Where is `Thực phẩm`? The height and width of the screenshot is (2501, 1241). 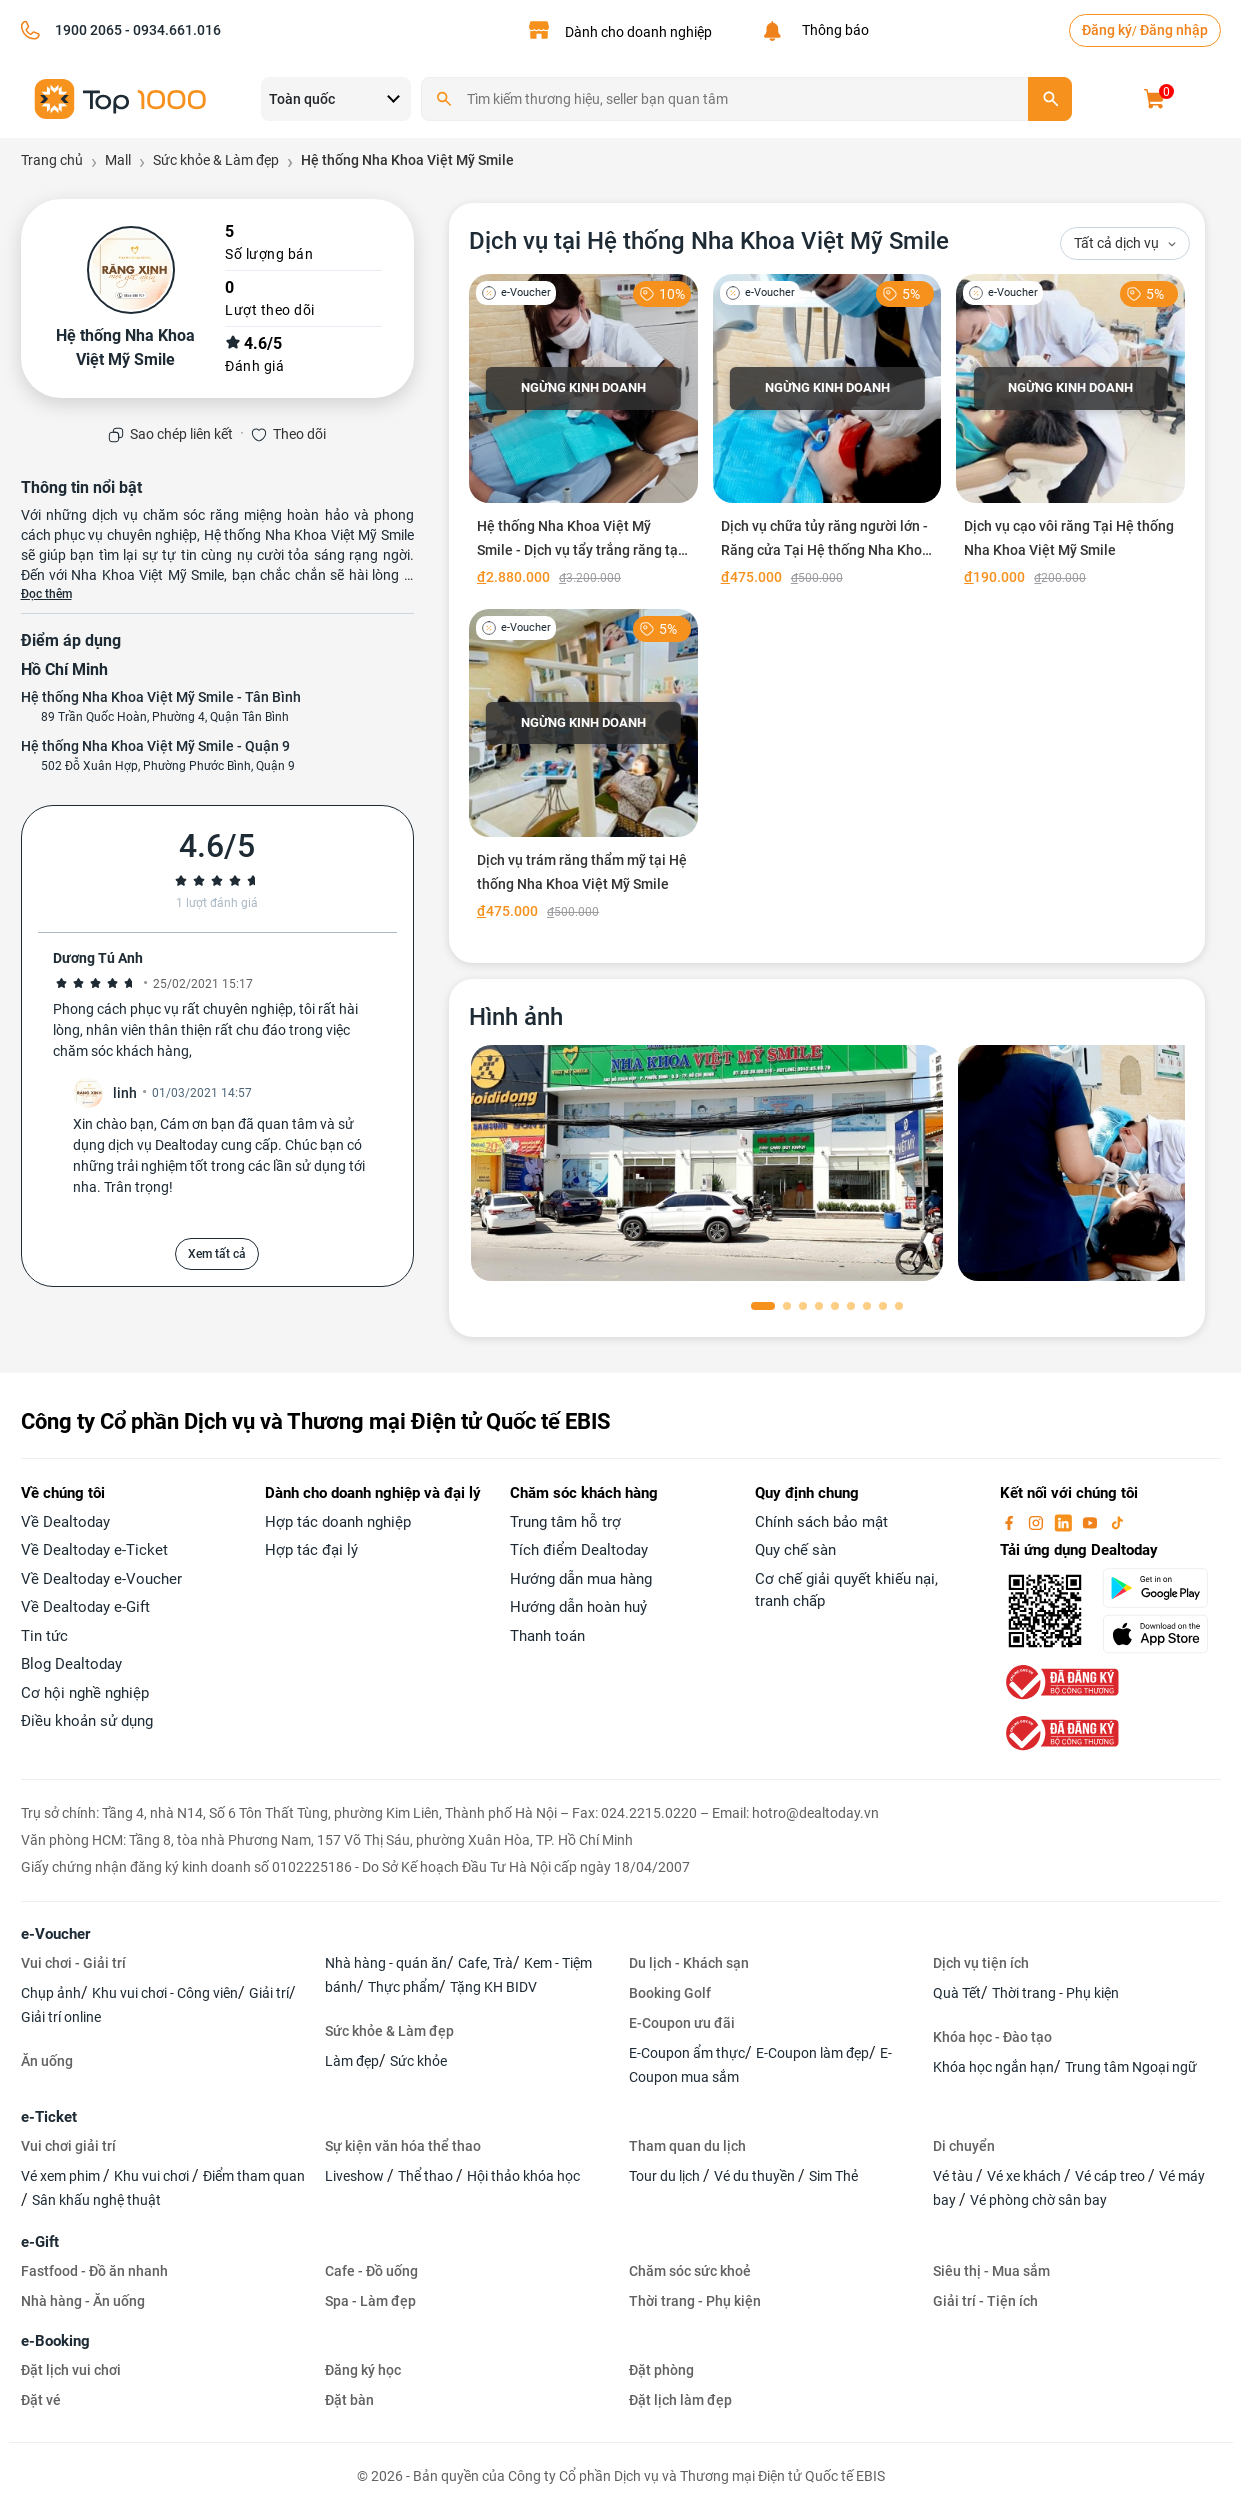 Thực phẩm is located at coordinates (403, 1987).